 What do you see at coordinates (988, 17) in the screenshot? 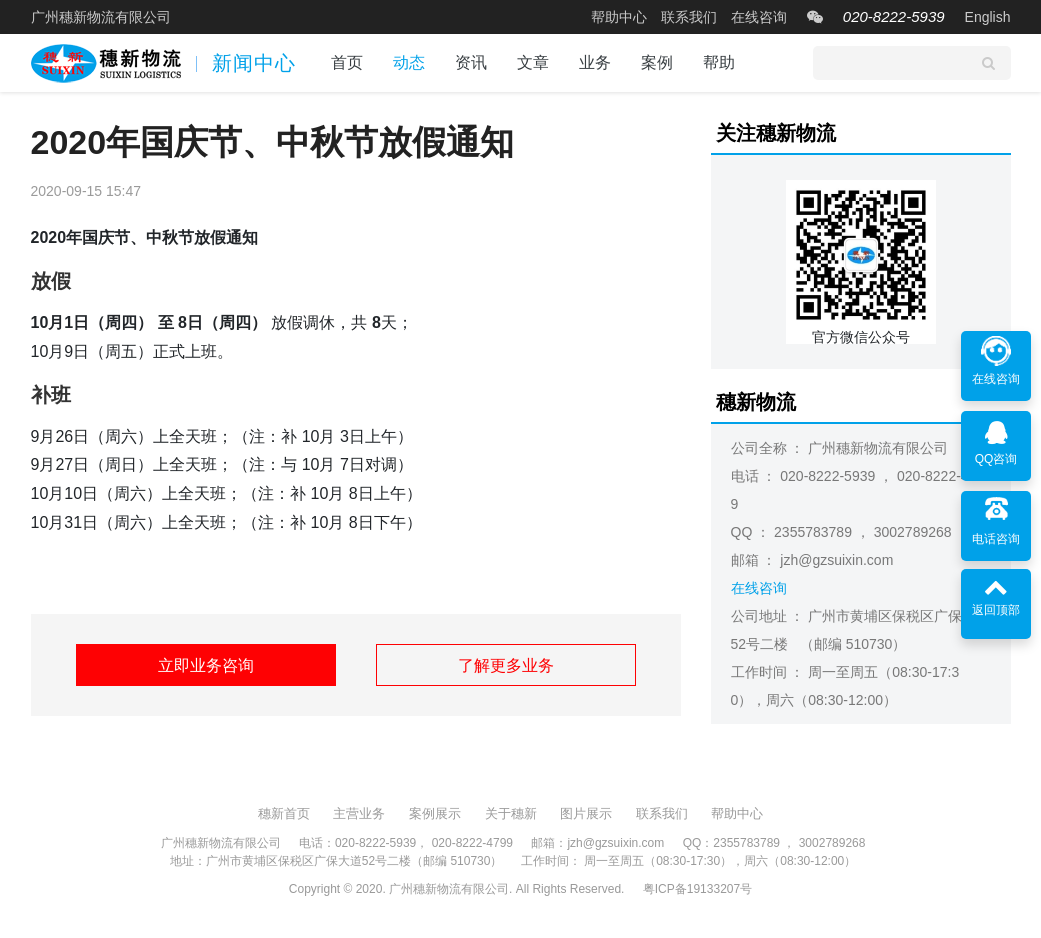
I see `English` at bounding box center [988, 17].